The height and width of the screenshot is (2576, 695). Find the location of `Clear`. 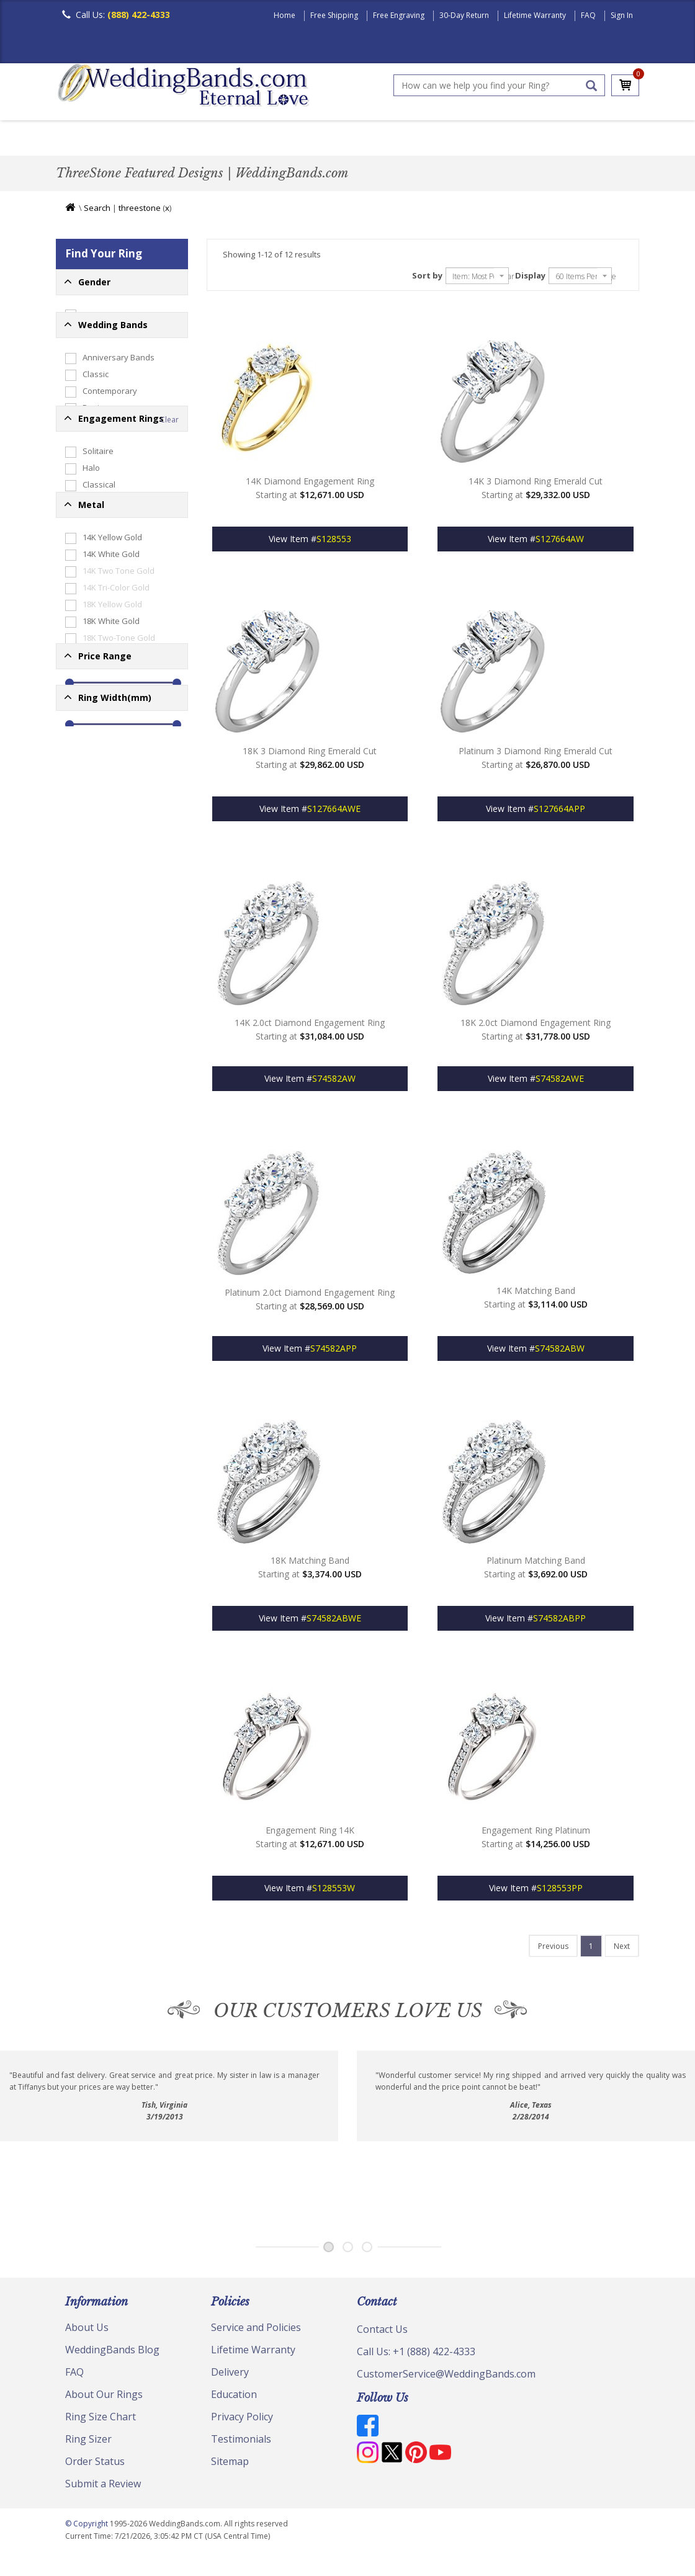

Clear is located at coordinates (169, 569).